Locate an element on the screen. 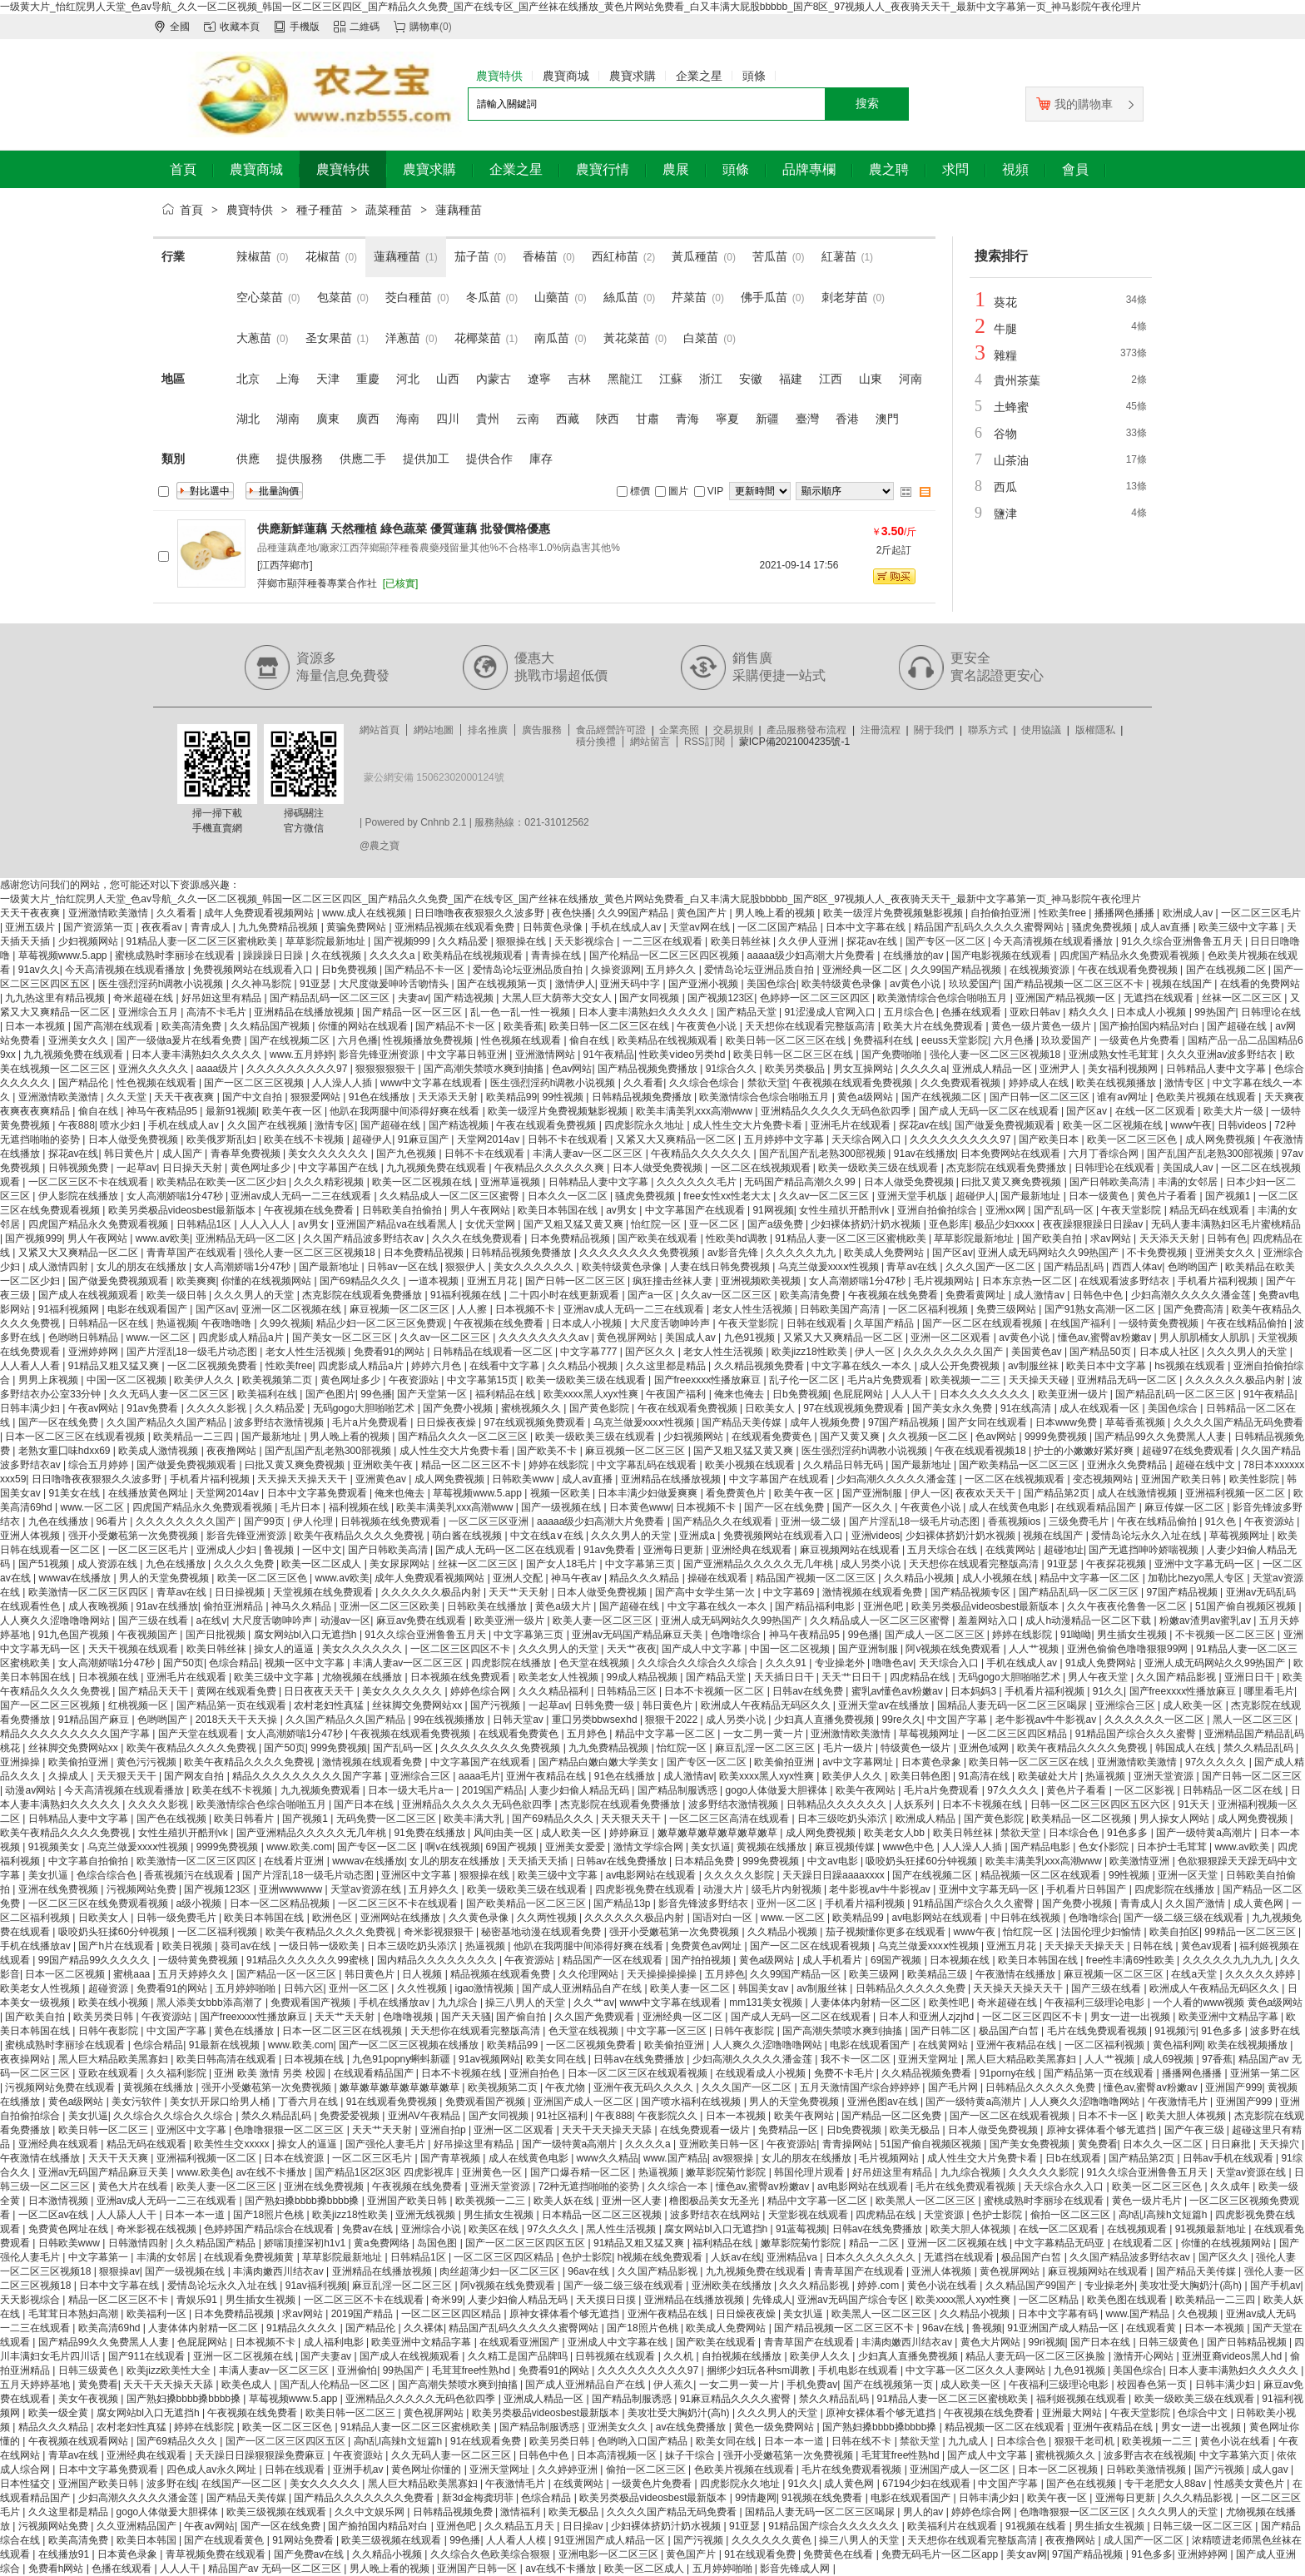  欧美香蕉 is located at coordinates (523, 1026).